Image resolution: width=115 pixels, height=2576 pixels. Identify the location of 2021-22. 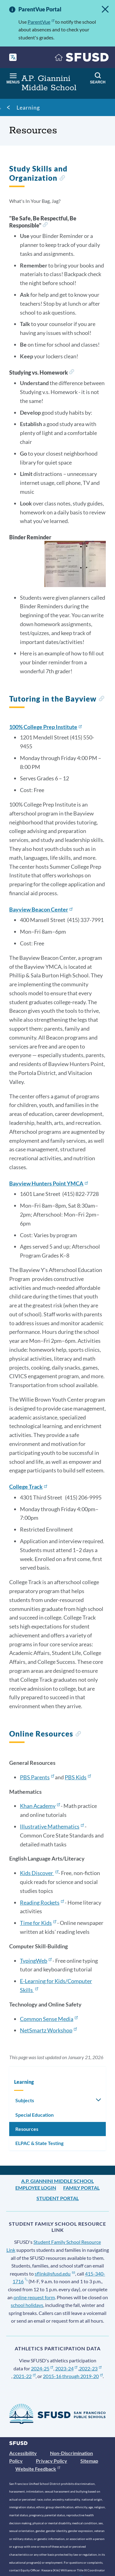
(24, 2376).